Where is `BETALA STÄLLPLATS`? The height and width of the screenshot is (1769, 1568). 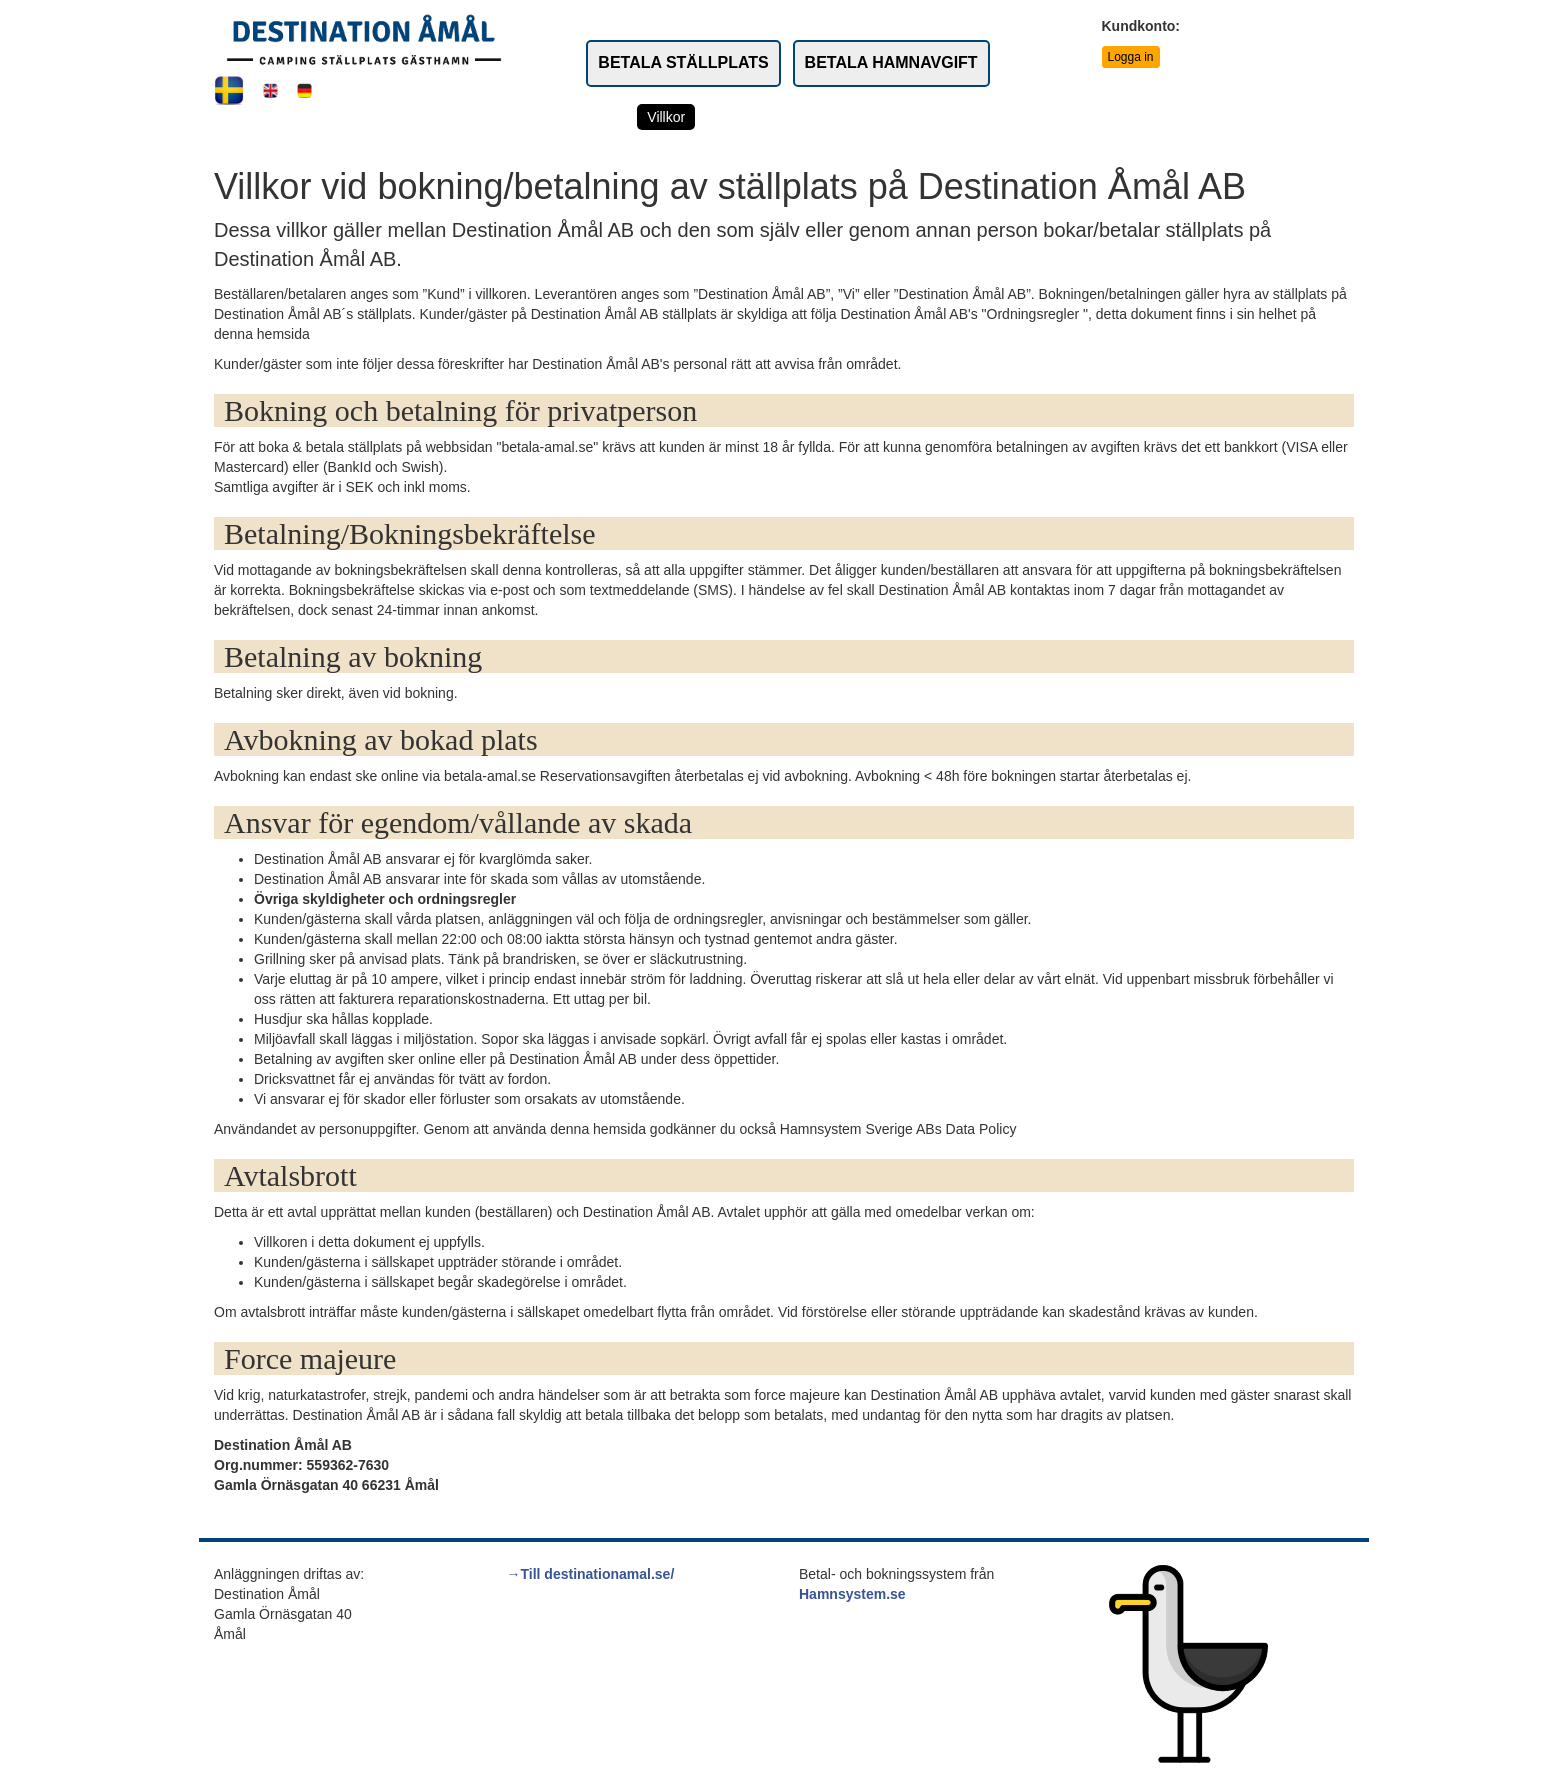
BETALA STÄLLPLATS is located at coordinates (683, 62).